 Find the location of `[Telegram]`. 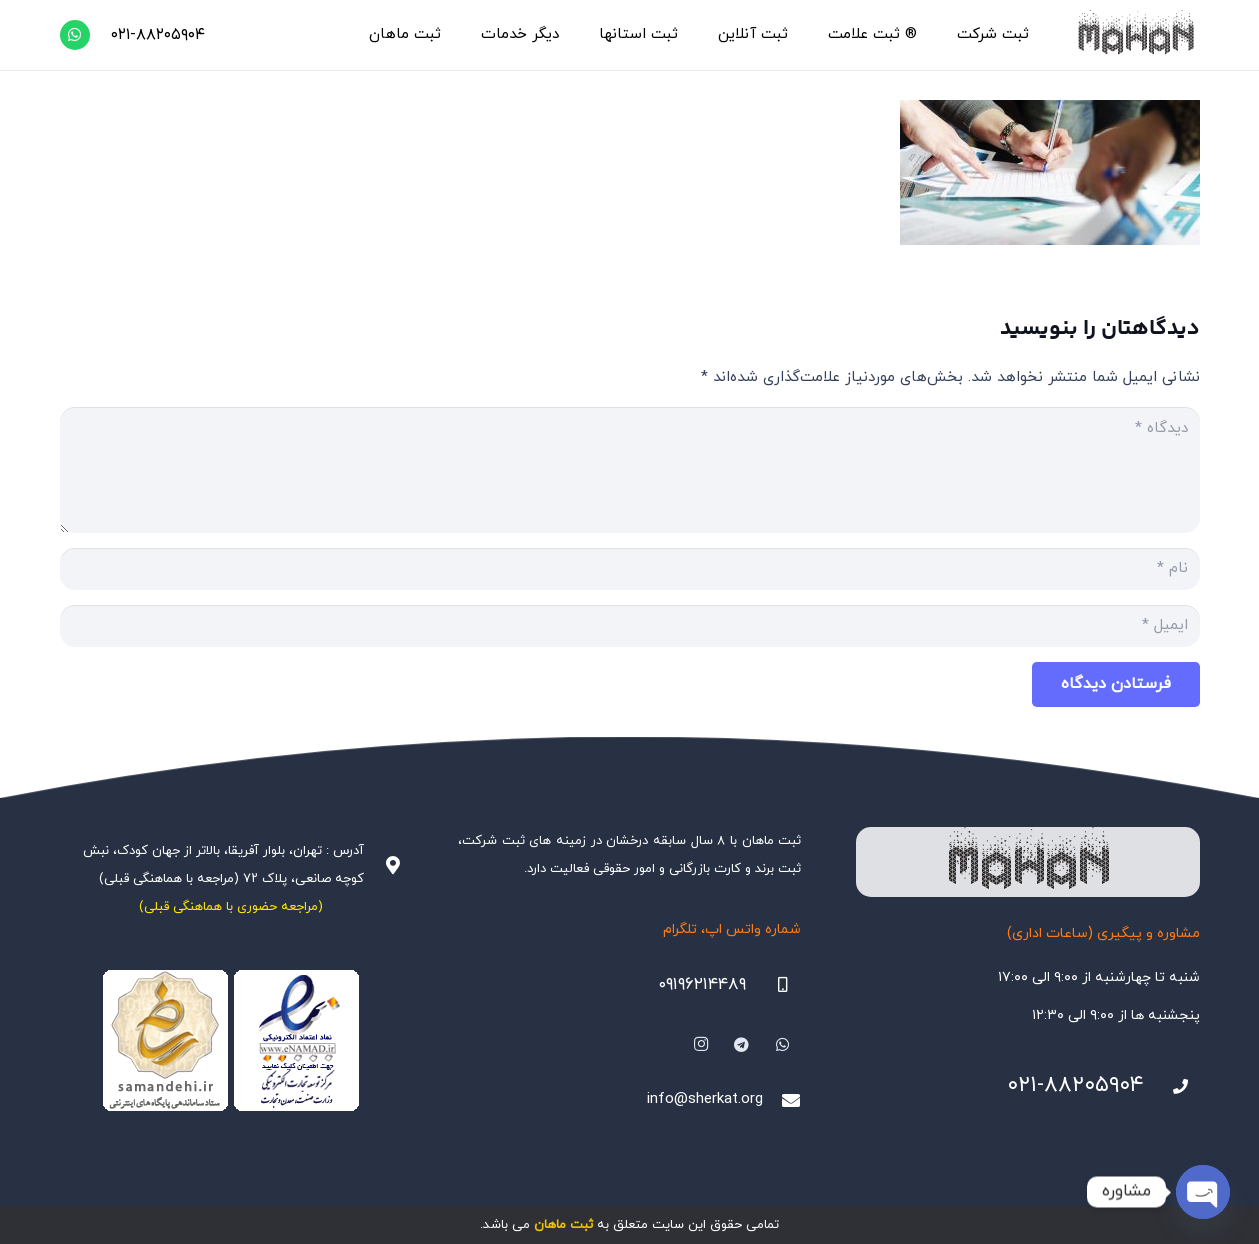

[Telegram] is located at coordinates (742, 1045).